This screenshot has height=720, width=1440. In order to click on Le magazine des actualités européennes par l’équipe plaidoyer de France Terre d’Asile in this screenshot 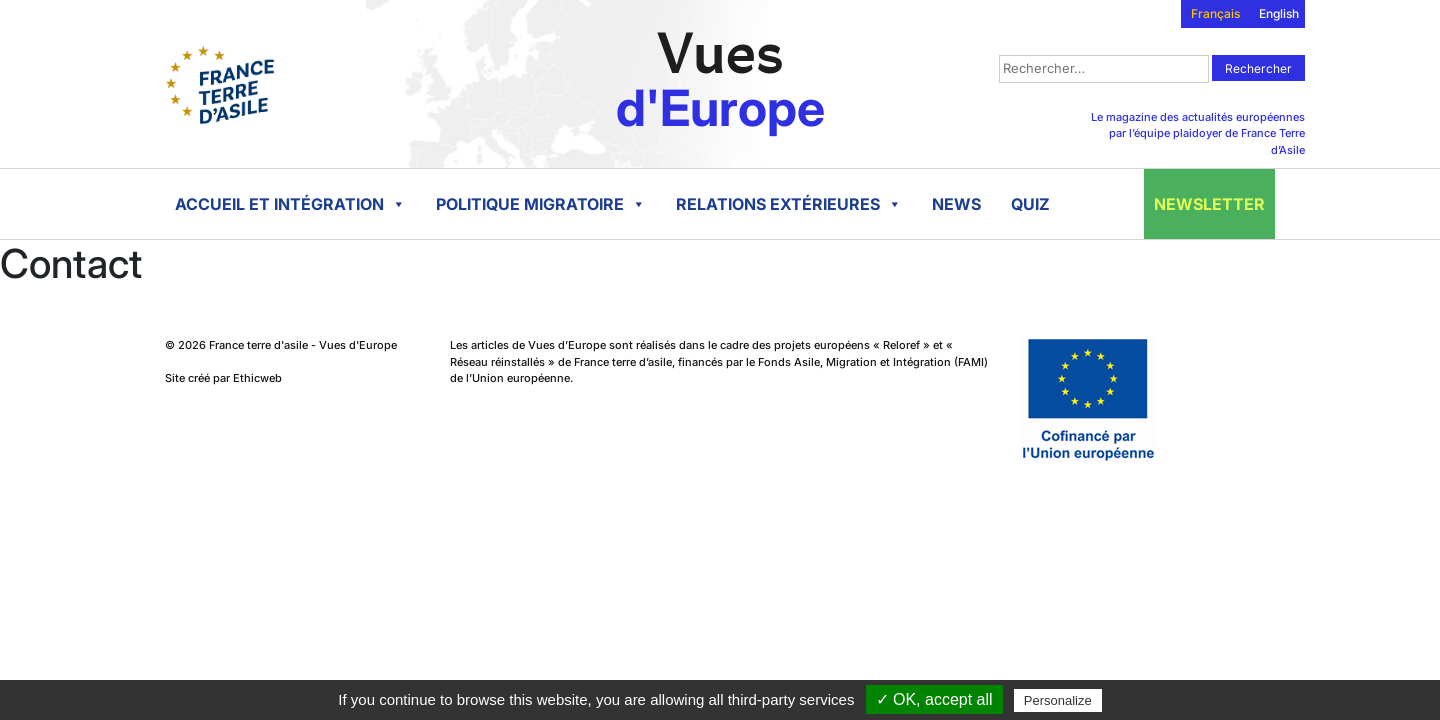, I will do `click(1198, 133)`.